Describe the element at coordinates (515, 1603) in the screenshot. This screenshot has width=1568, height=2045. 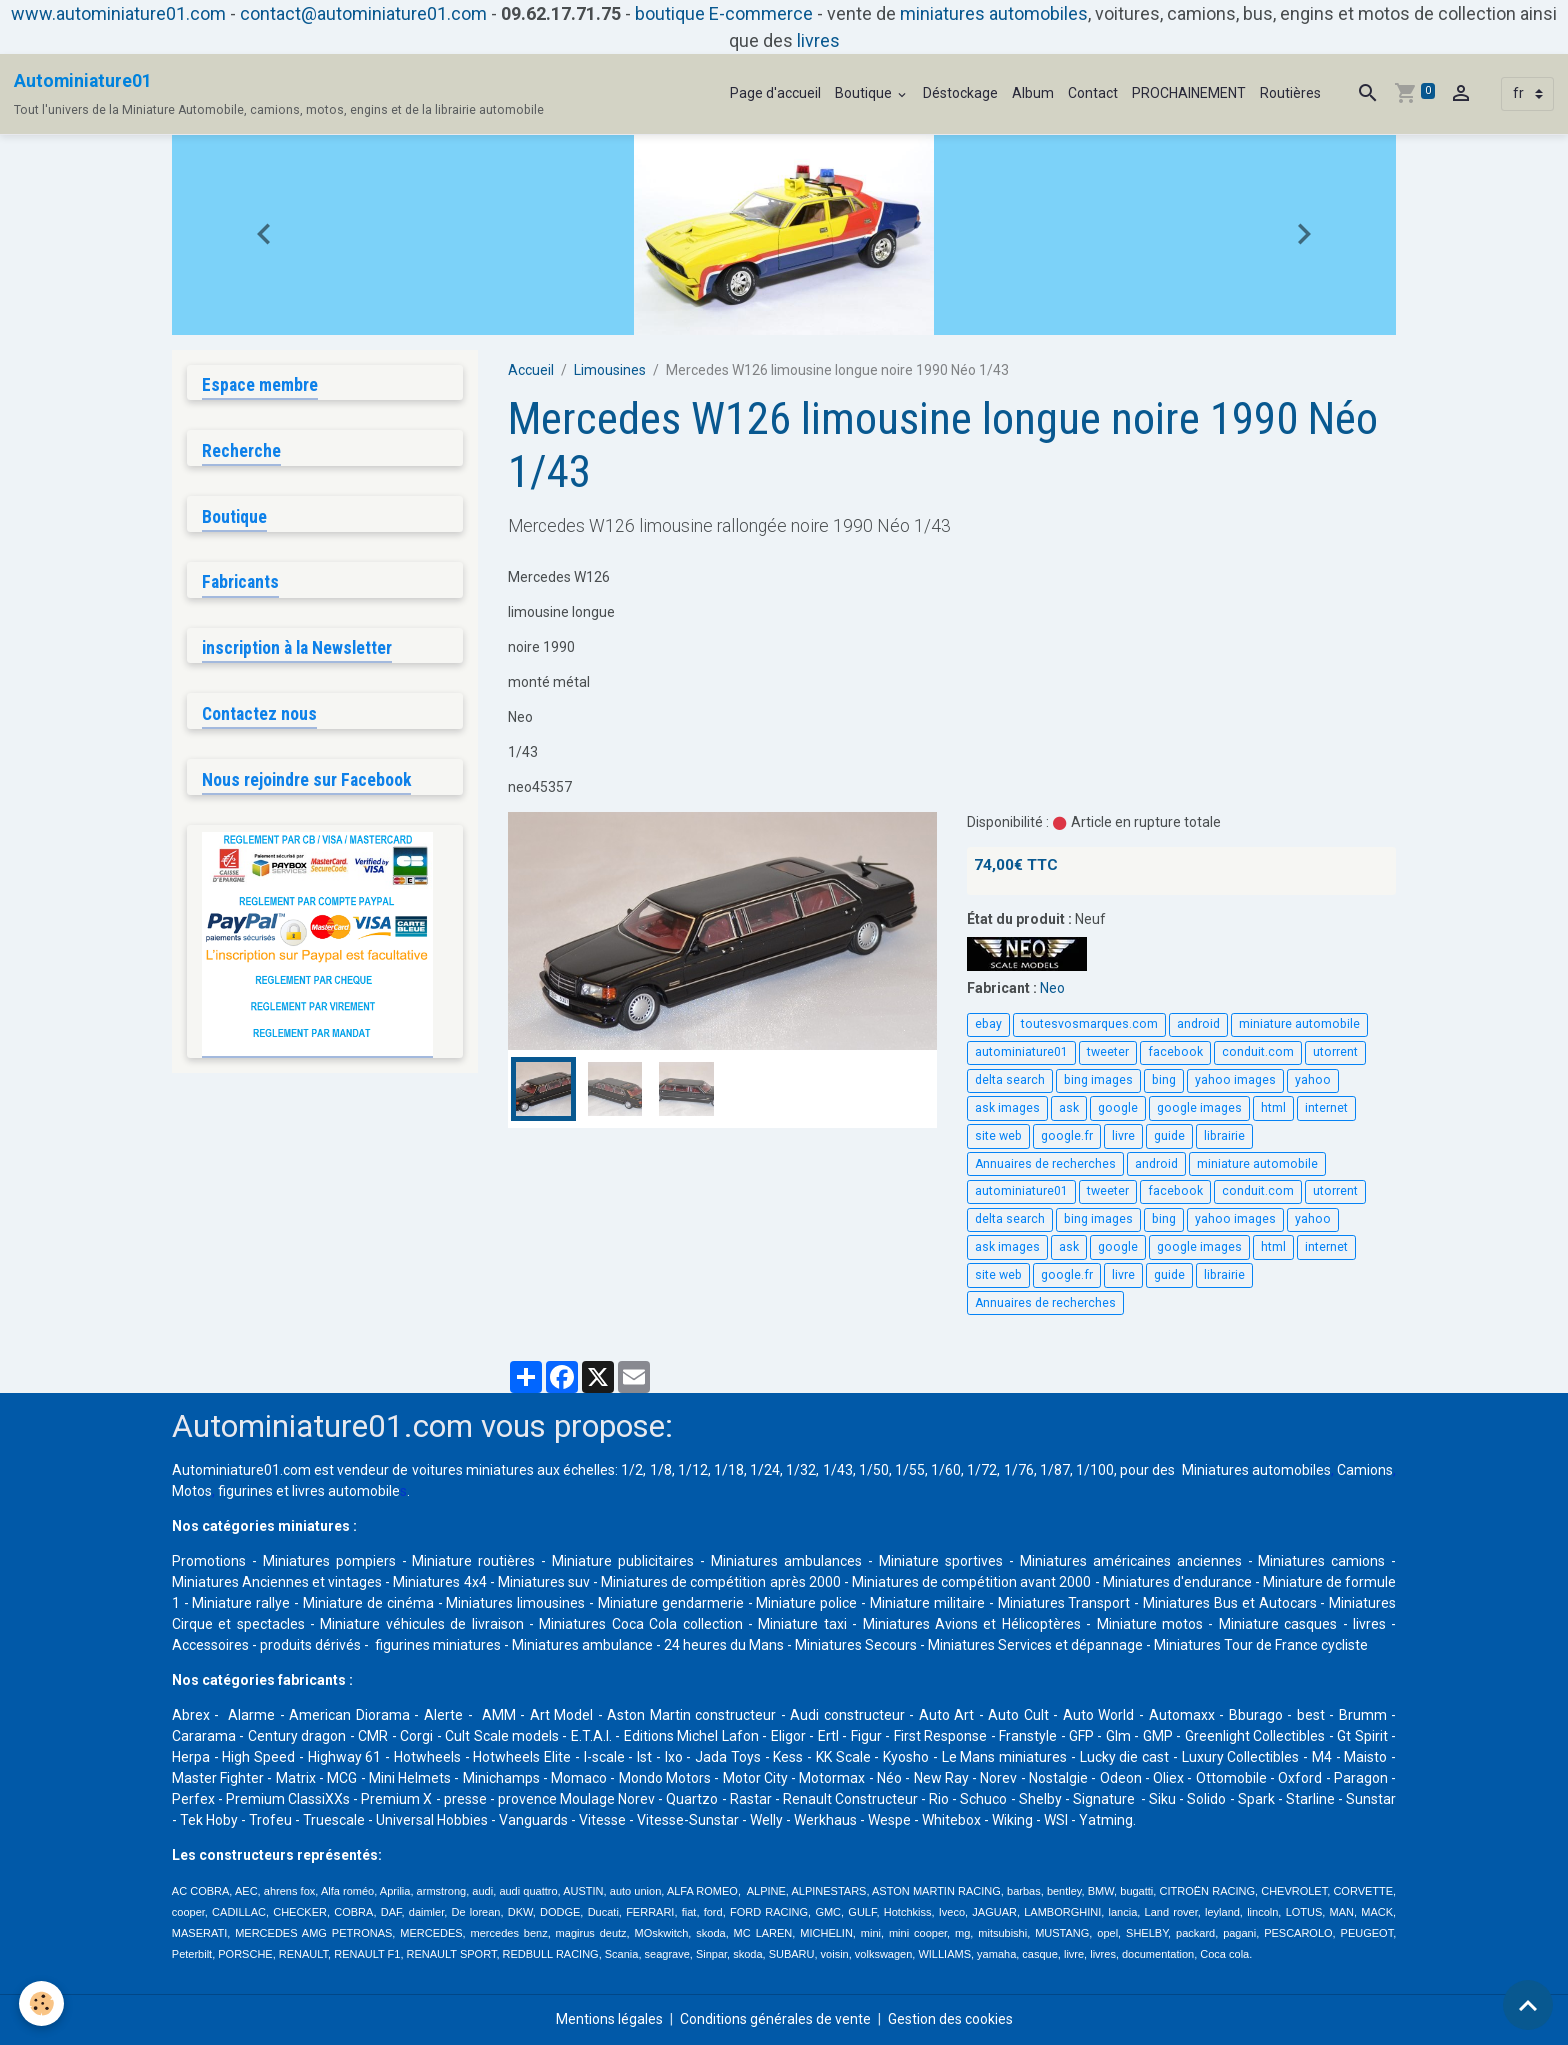
I see `Miniatures limousines` at that location.